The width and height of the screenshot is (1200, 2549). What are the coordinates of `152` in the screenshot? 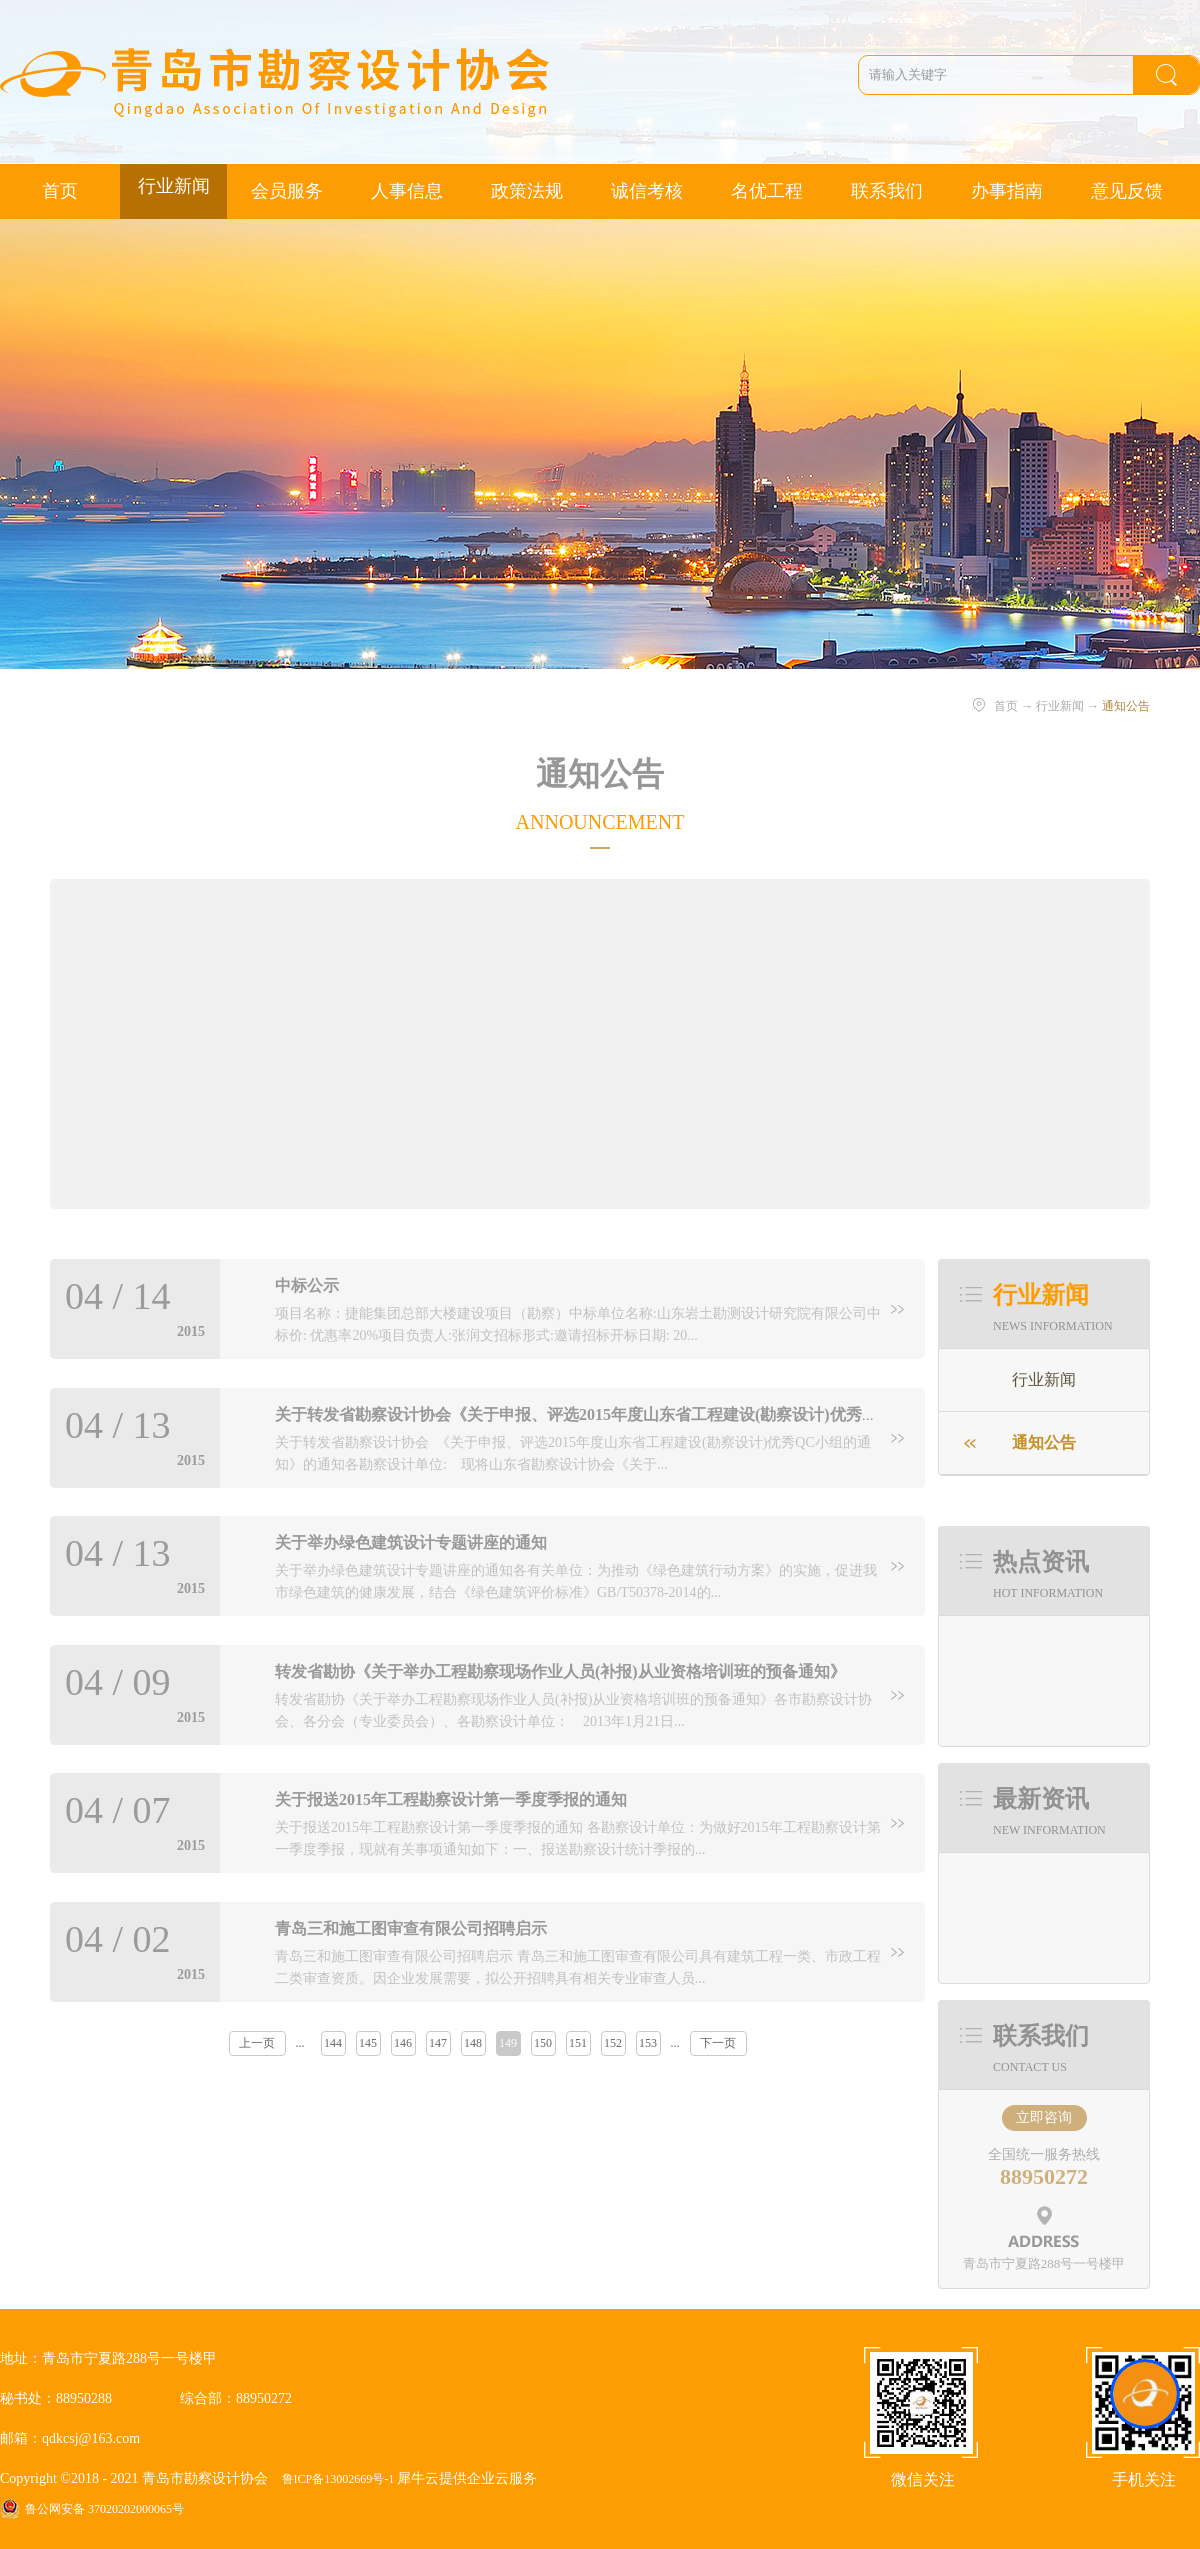 It's located at (613, 2043).